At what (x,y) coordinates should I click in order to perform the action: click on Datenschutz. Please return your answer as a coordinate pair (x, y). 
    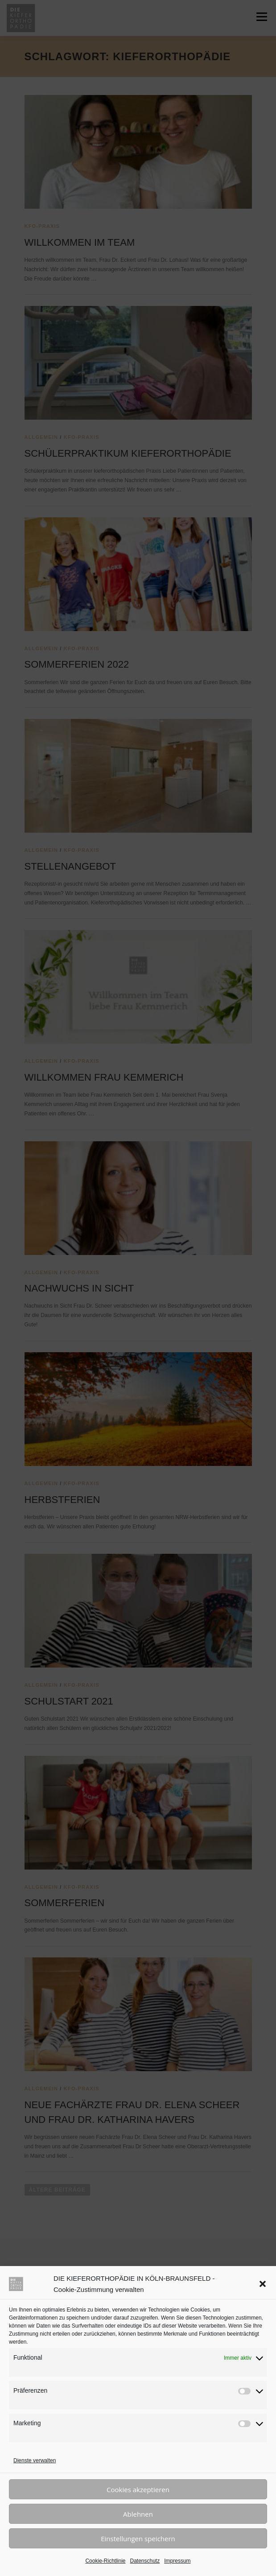
    Looking at the image, I should click on (145, 2561).